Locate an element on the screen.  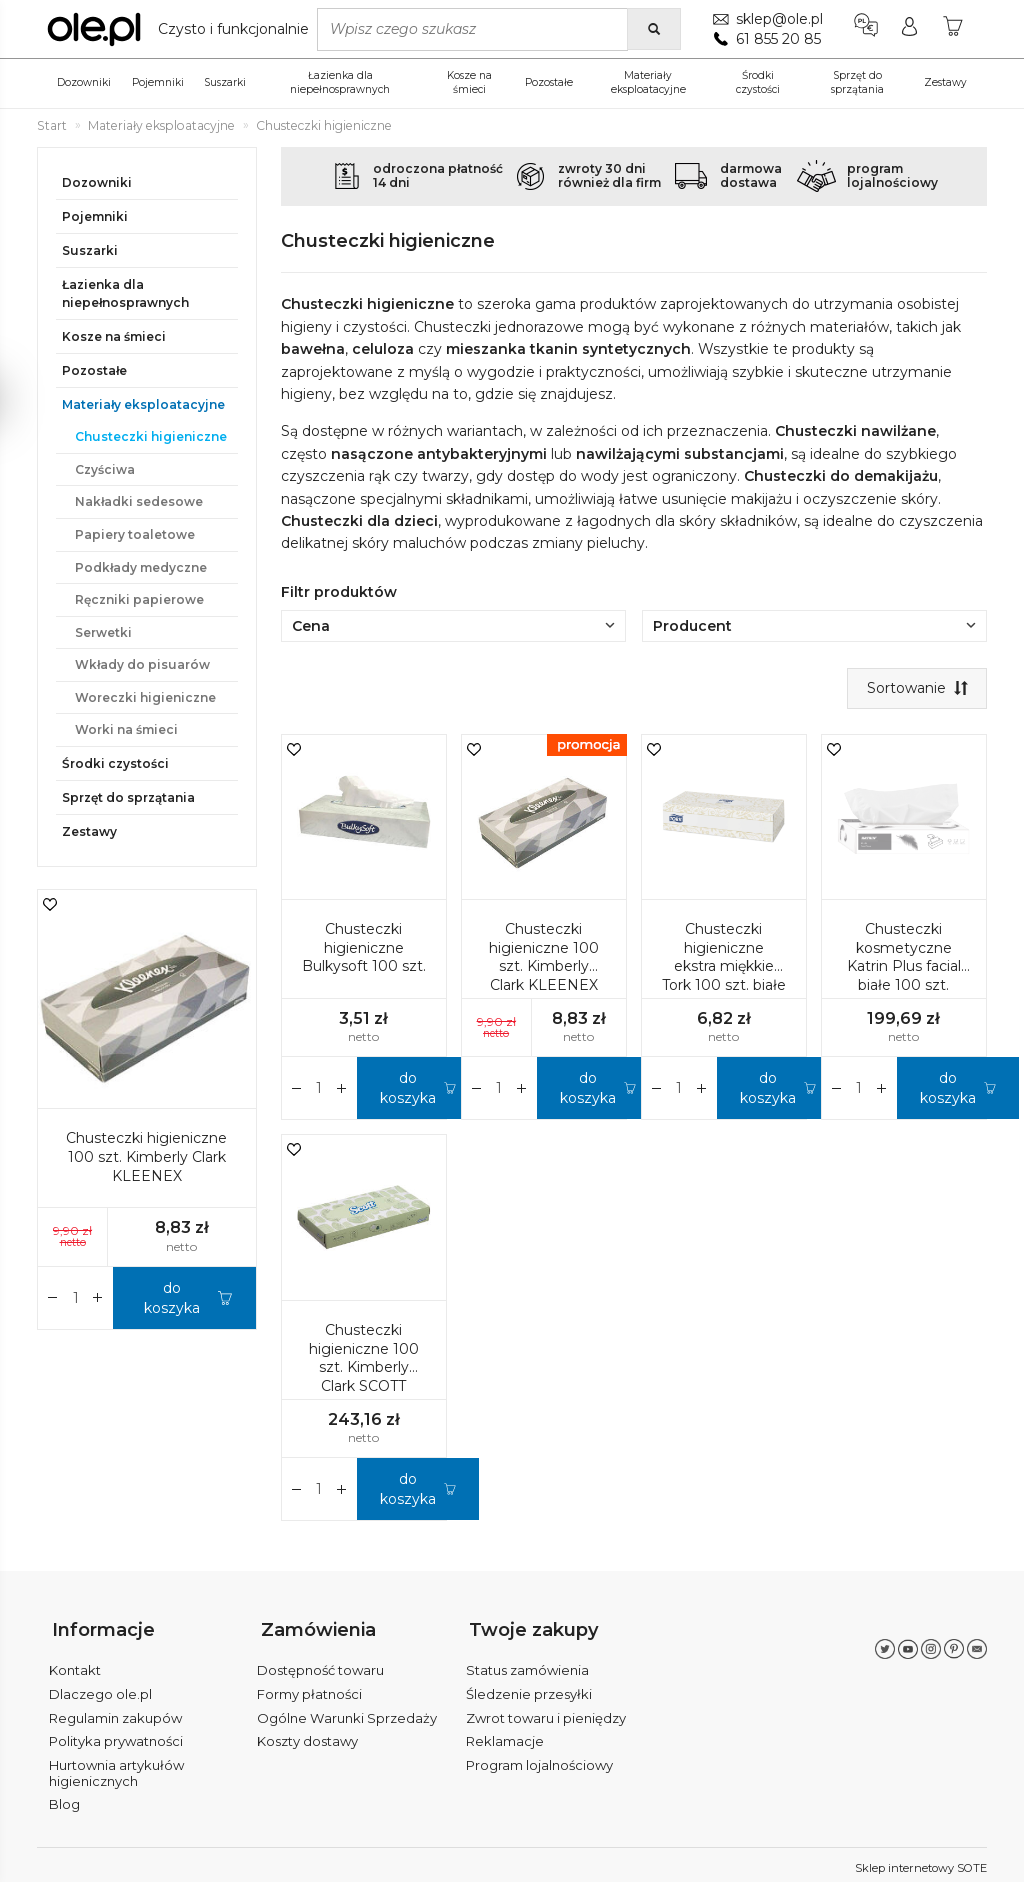
Łazienka dla niepełnosprawnych is located at coordinates (340, 82).